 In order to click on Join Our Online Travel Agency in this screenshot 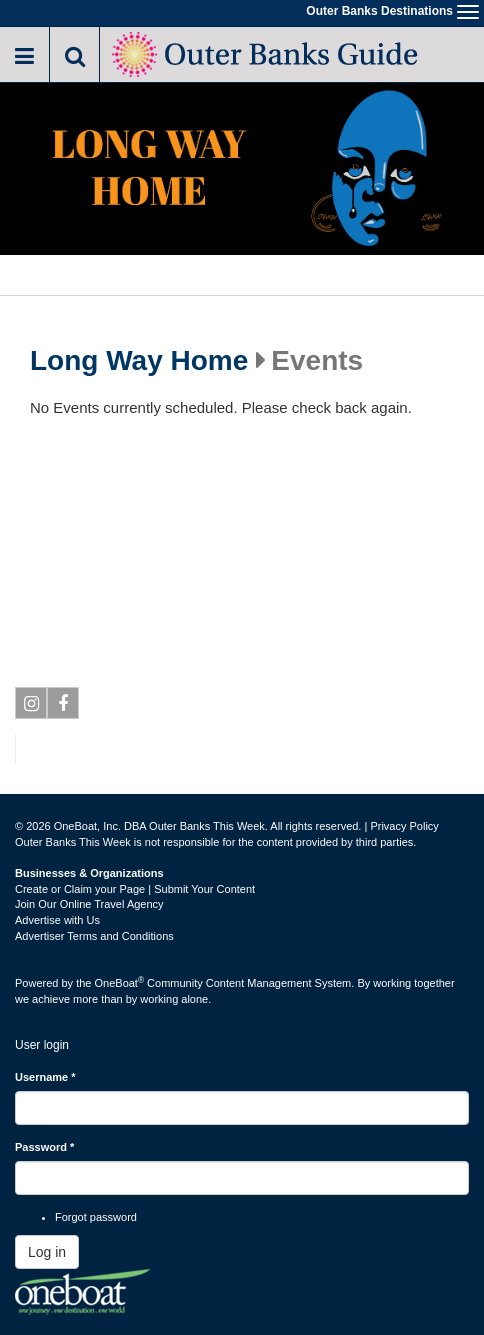, I will do `click(89, 904)`.